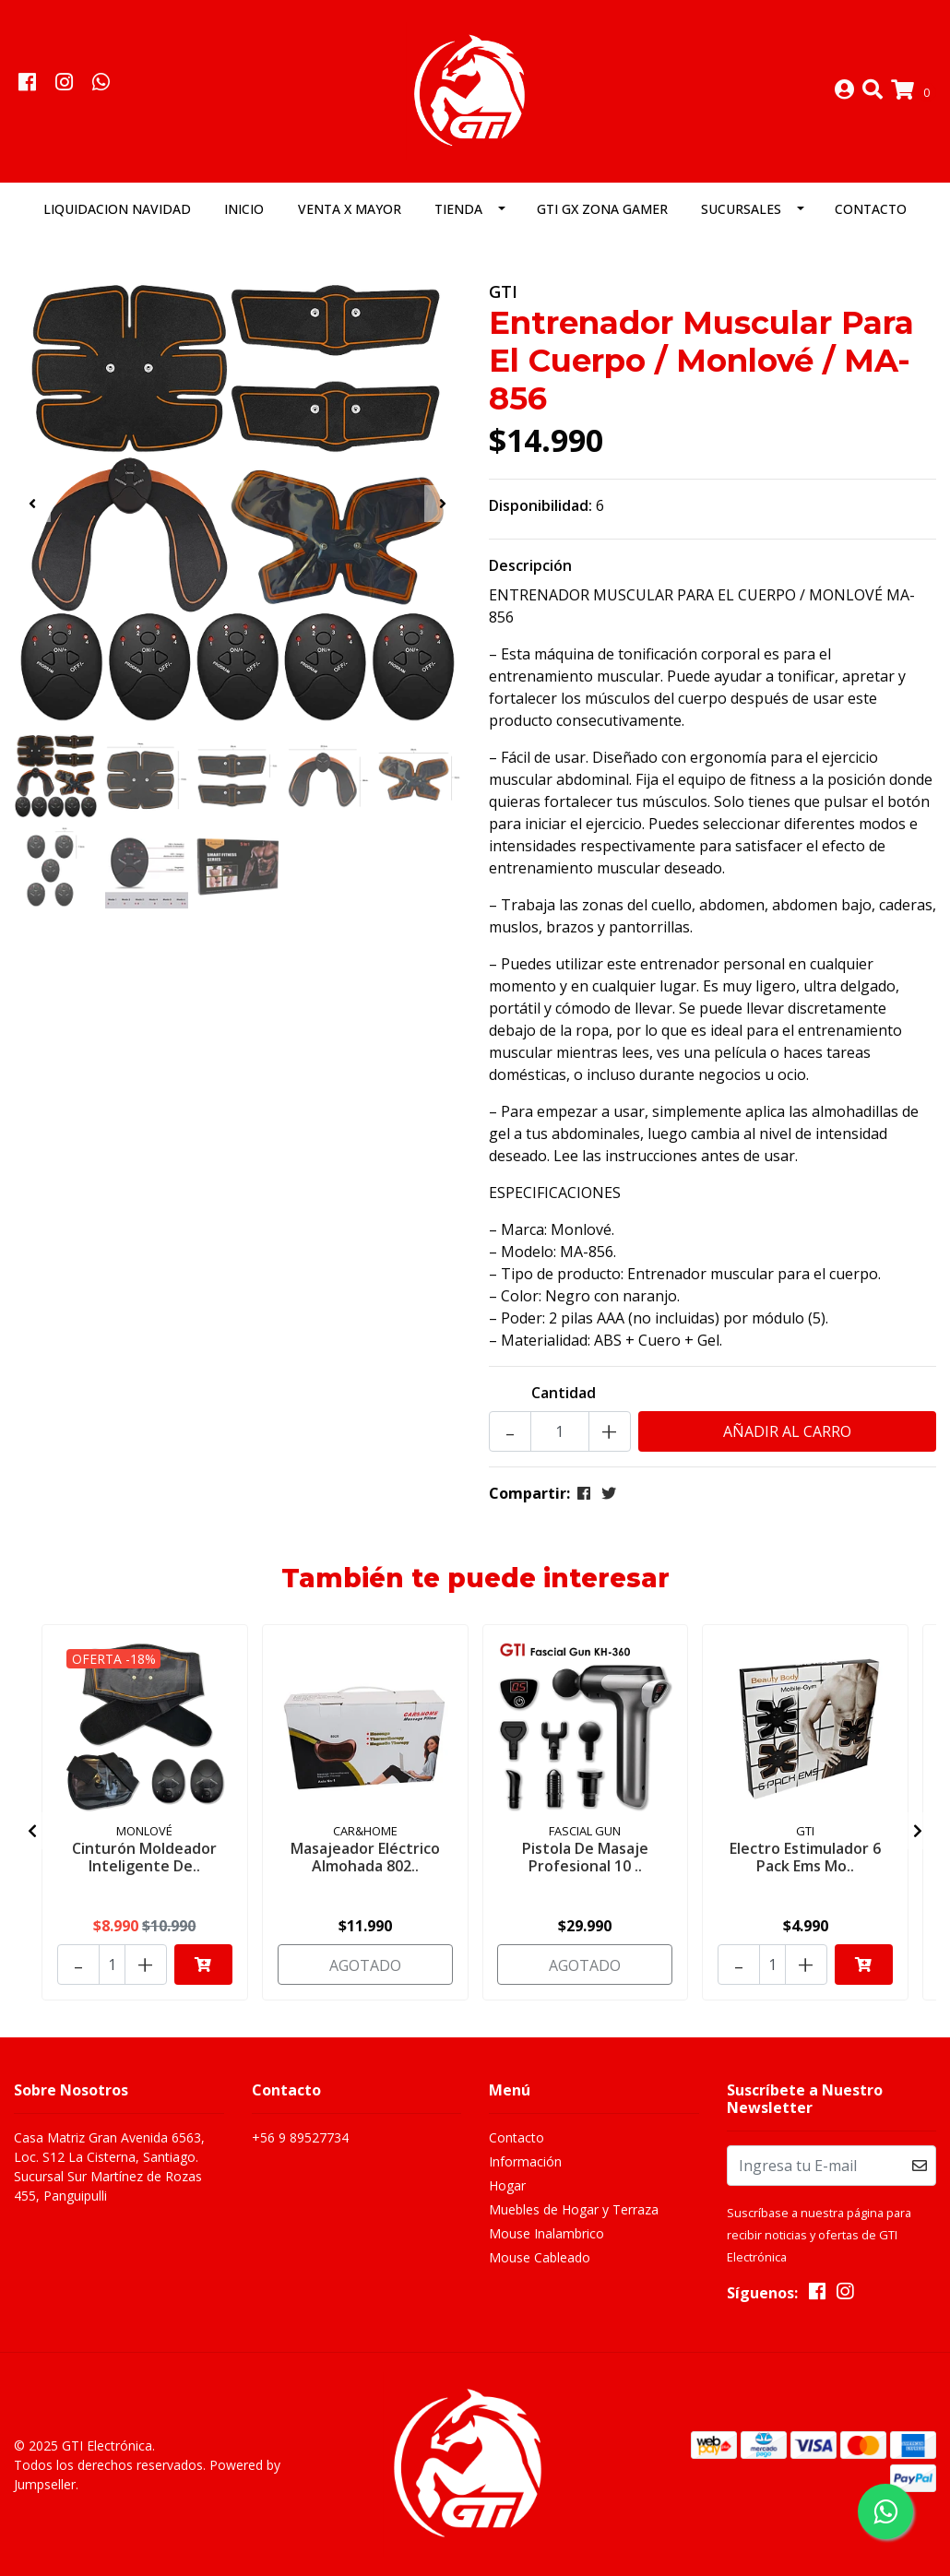 Image resolution: width=950 pixels, height=2576 pixels. Describe the element at coordinates (244, 209) in the screenshot. I see `Inicio` at that location.